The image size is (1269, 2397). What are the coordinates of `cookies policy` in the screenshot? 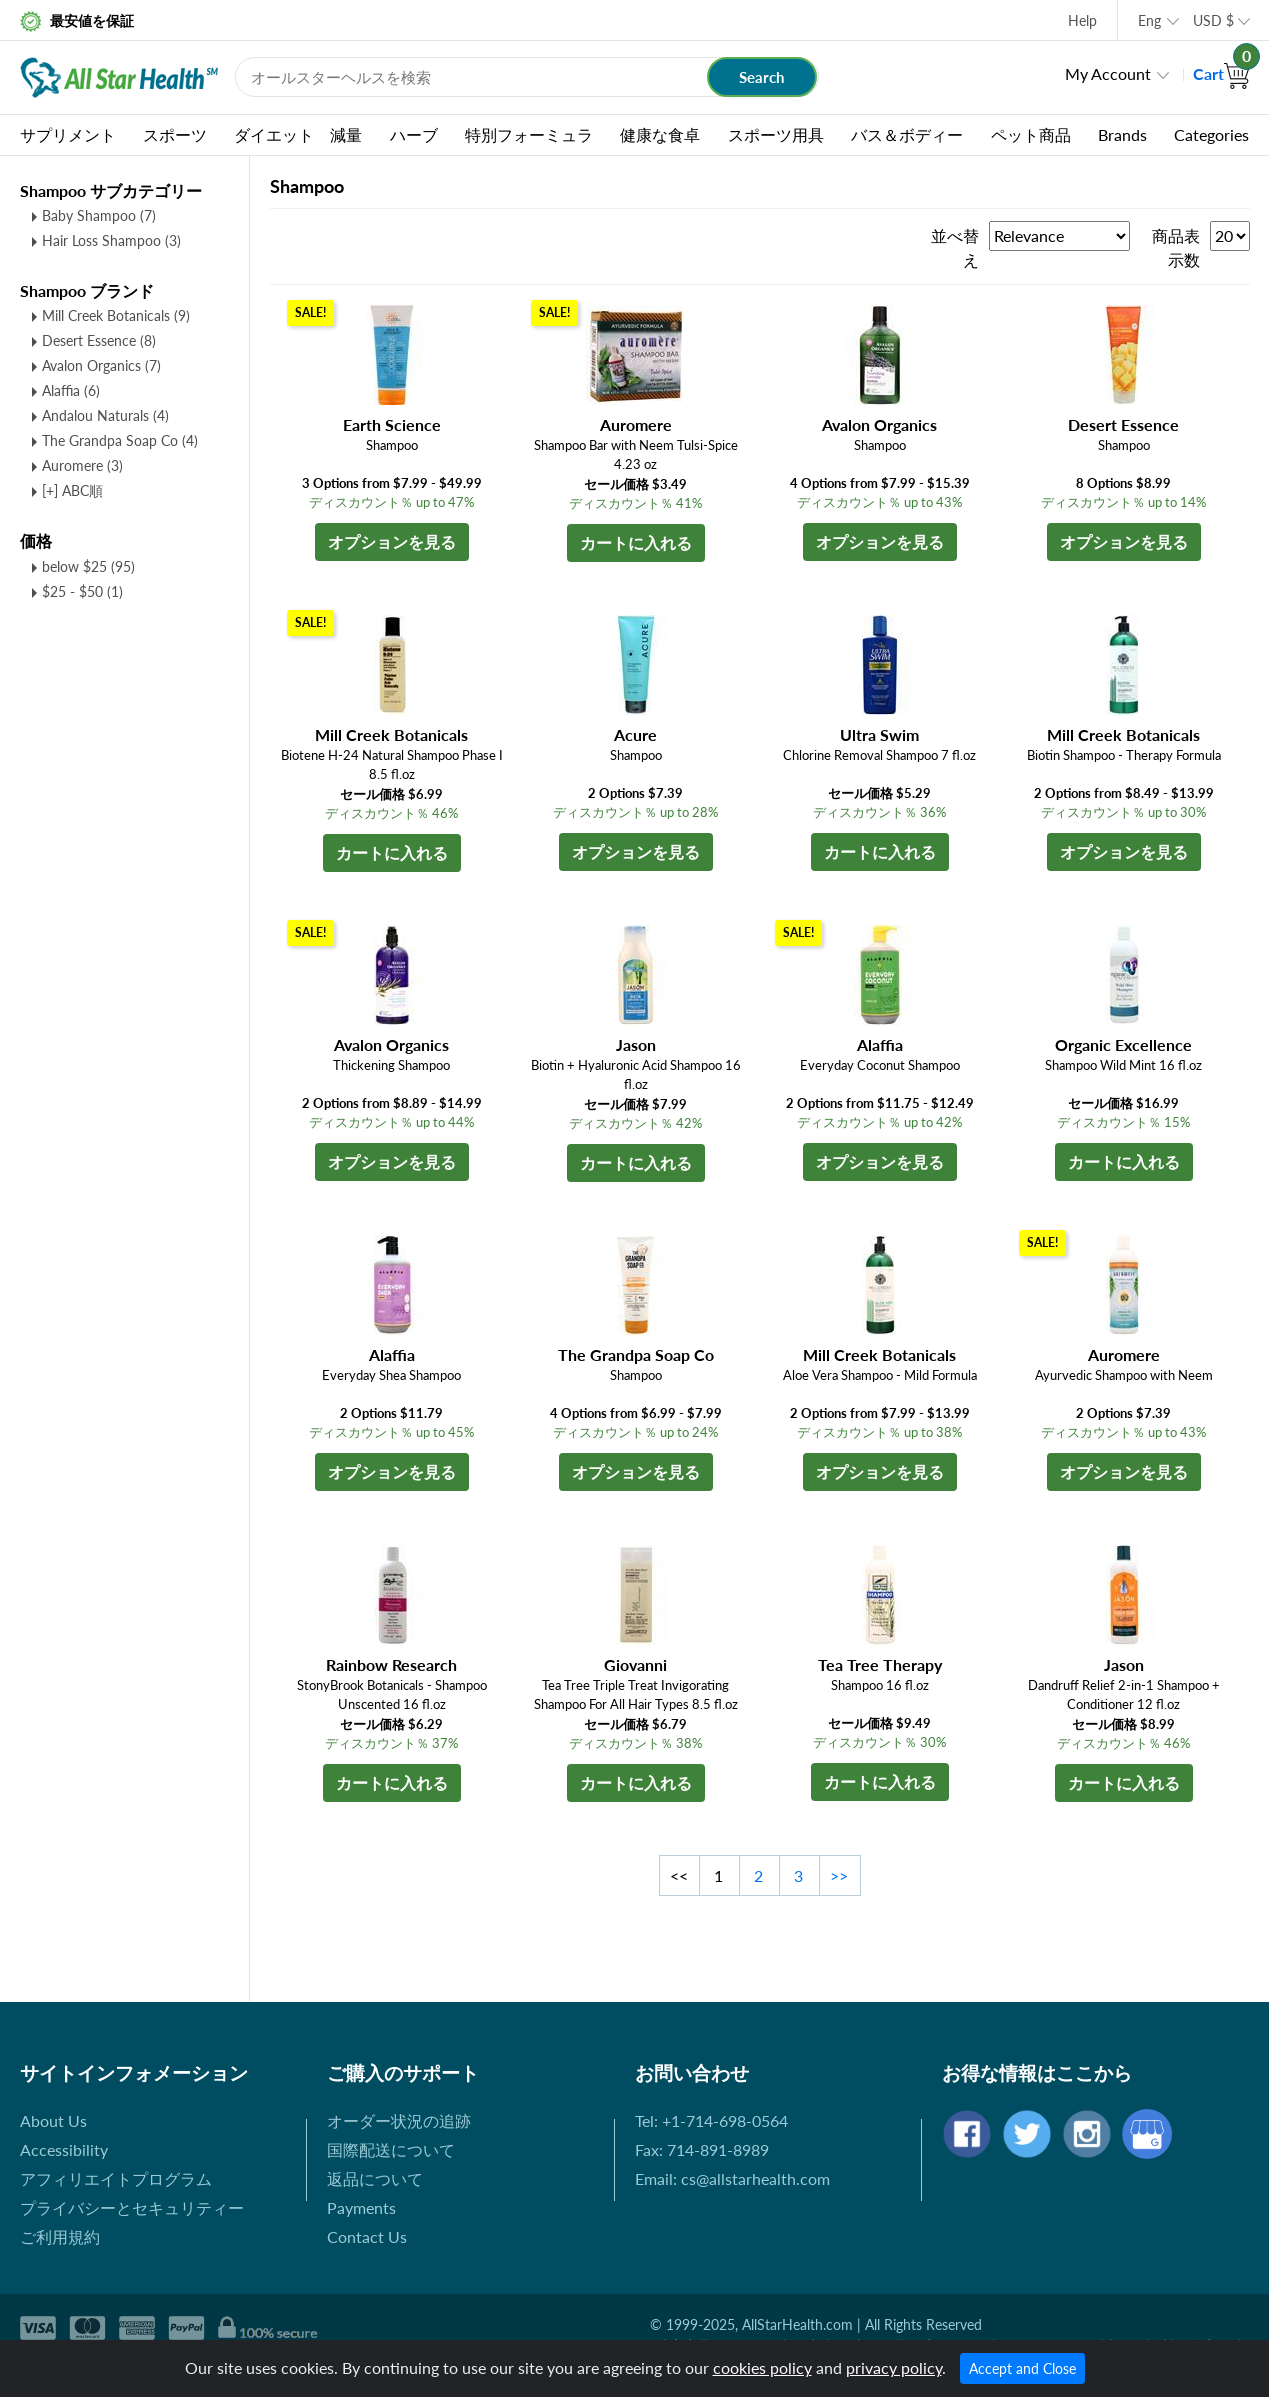 It's located at (762, 2367).